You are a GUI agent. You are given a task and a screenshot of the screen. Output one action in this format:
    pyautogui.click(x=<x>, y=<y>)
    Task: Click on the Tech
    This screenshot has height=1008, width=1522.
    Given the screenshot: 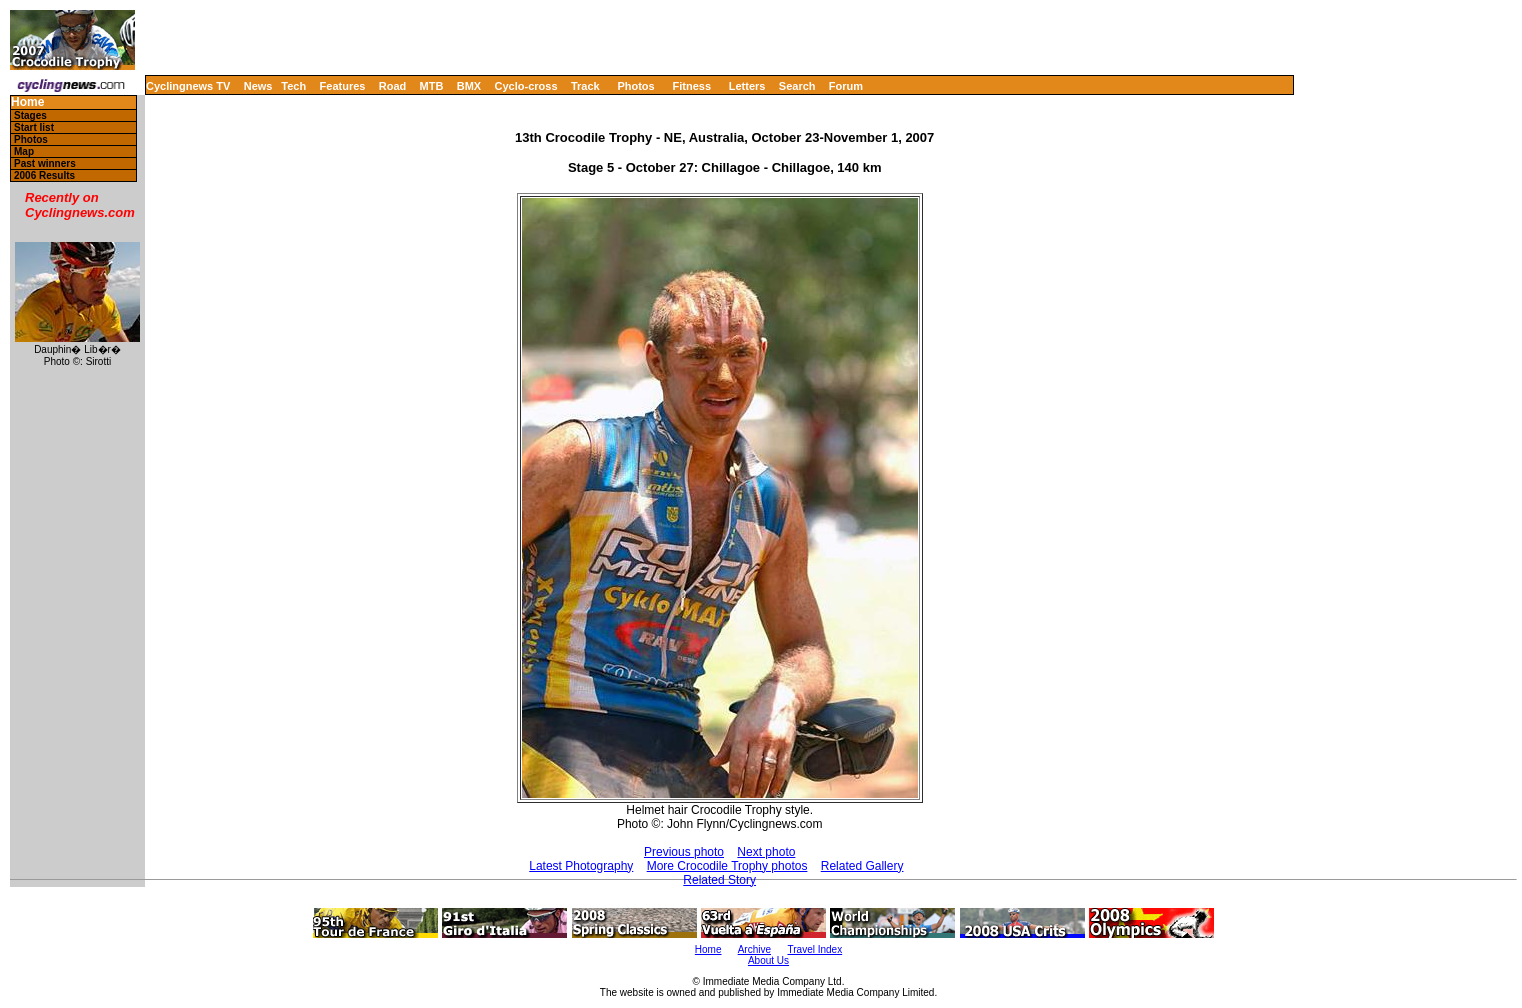 What is the action you would take?
    pyautogui.click(x=293, y=86)
    